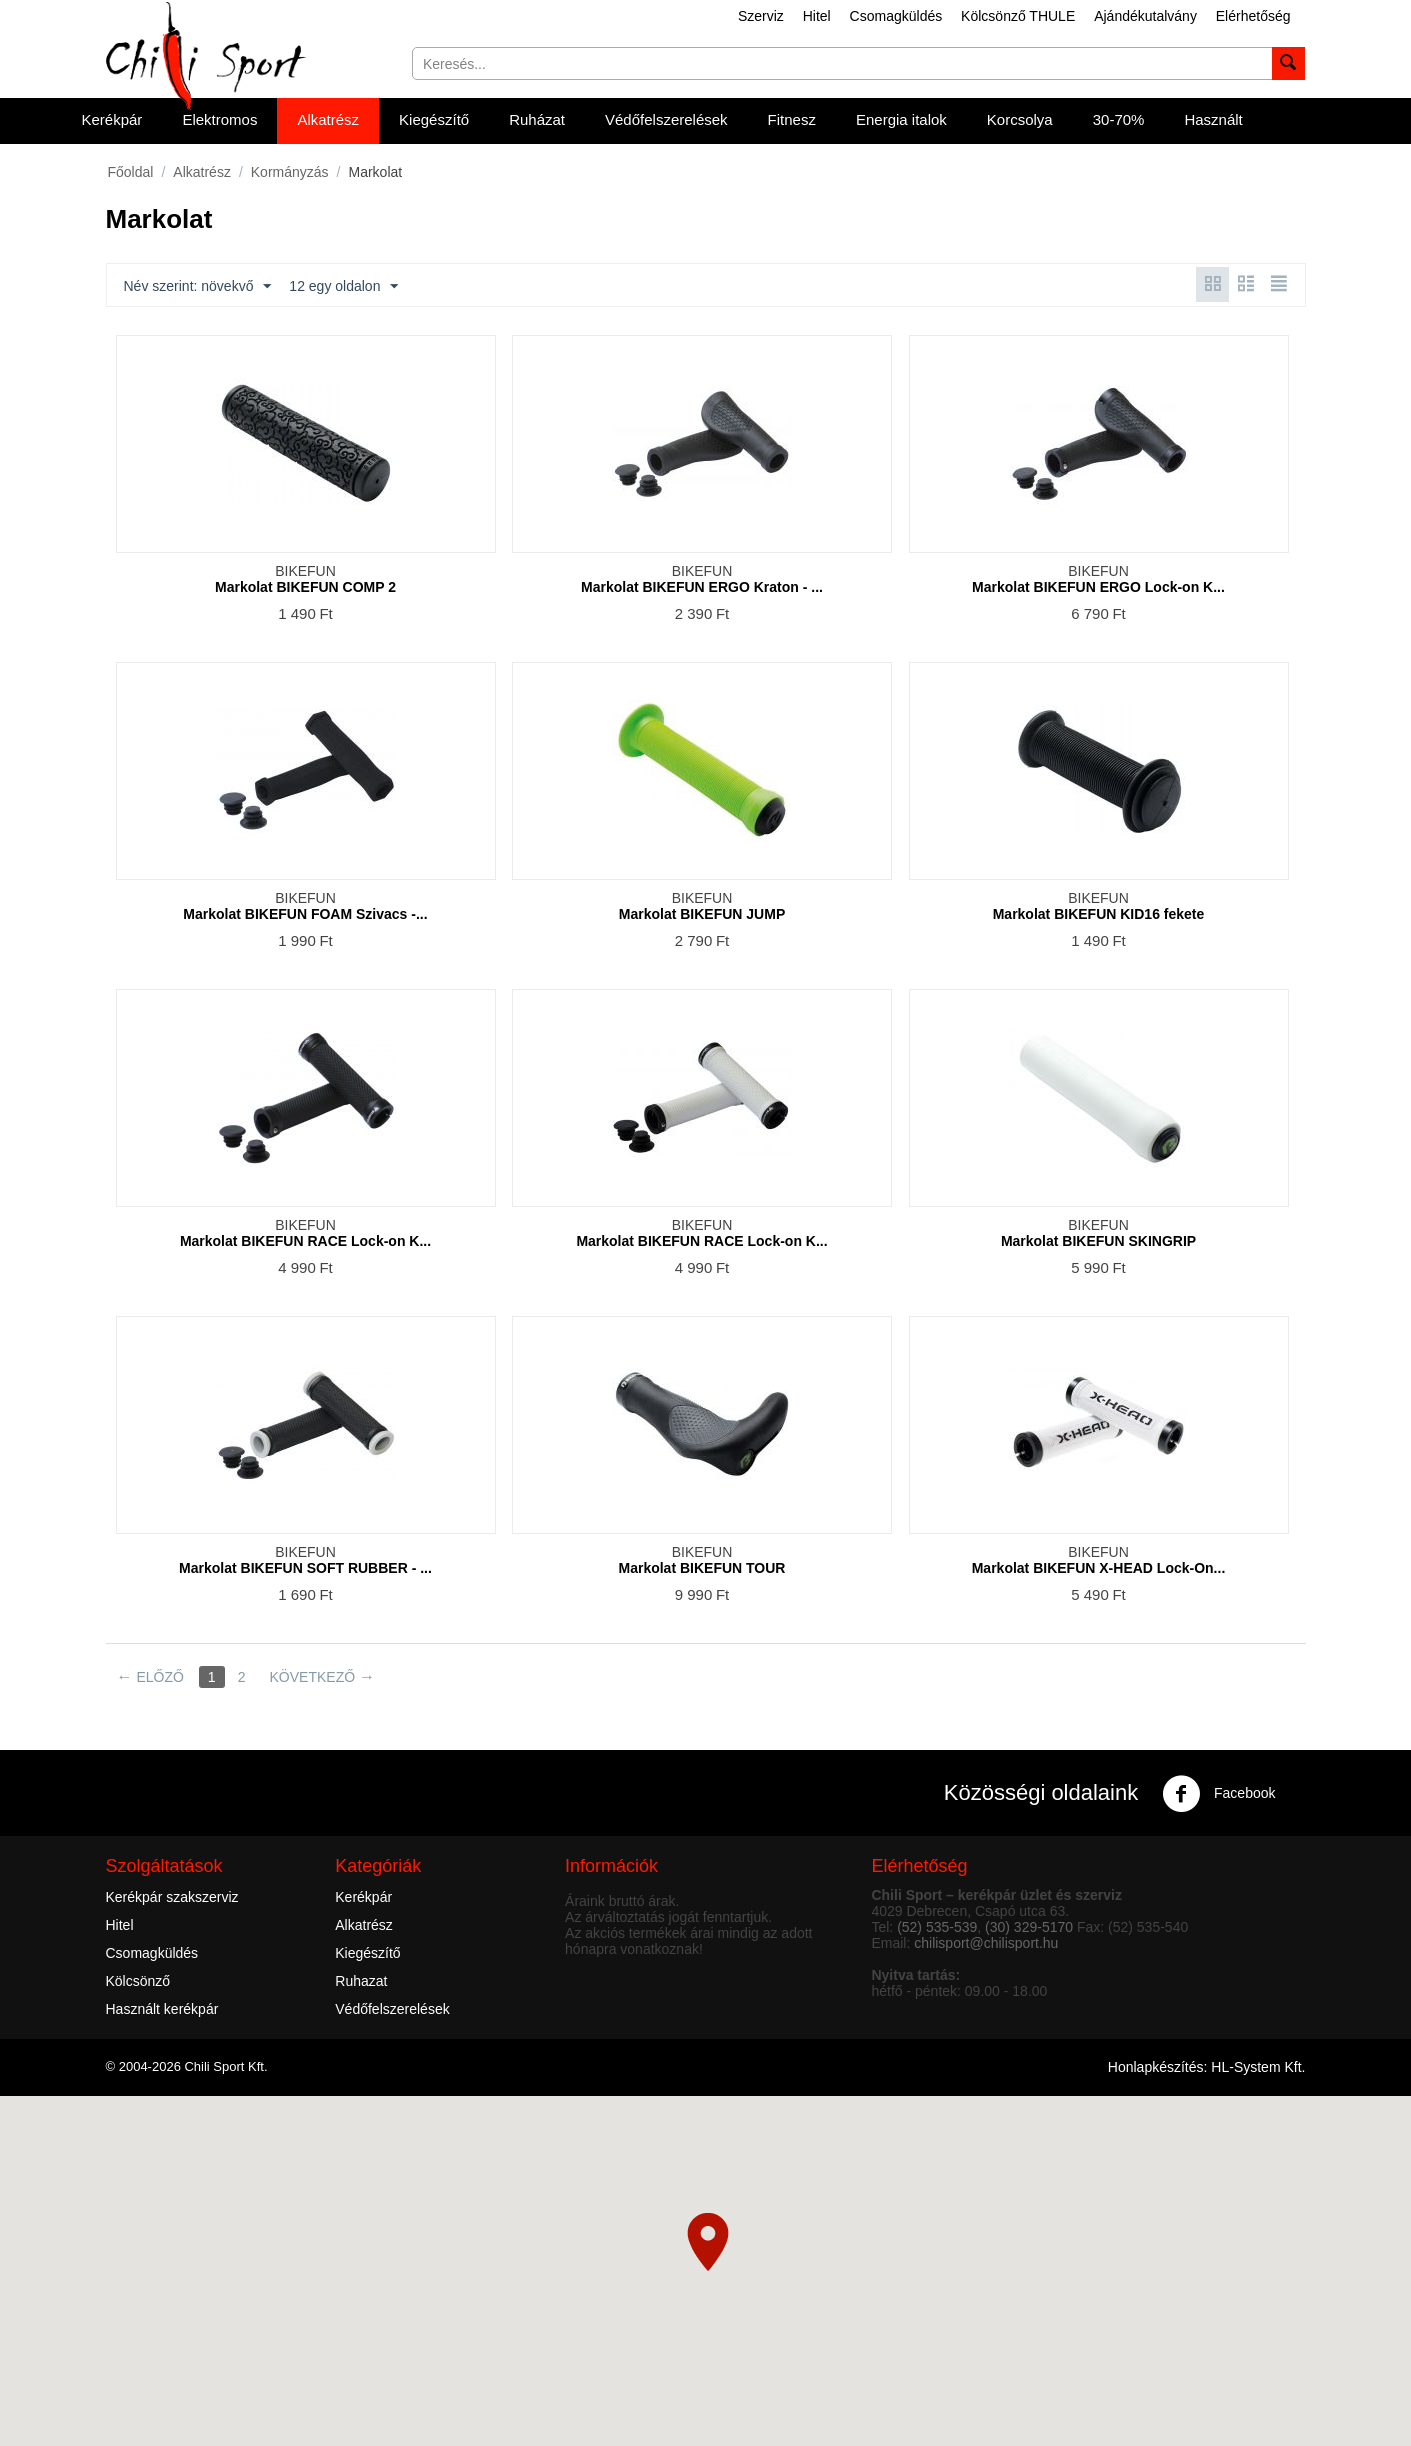 The image size is (1411, 2446). I want to click on Főoldal, so click(131, 172).